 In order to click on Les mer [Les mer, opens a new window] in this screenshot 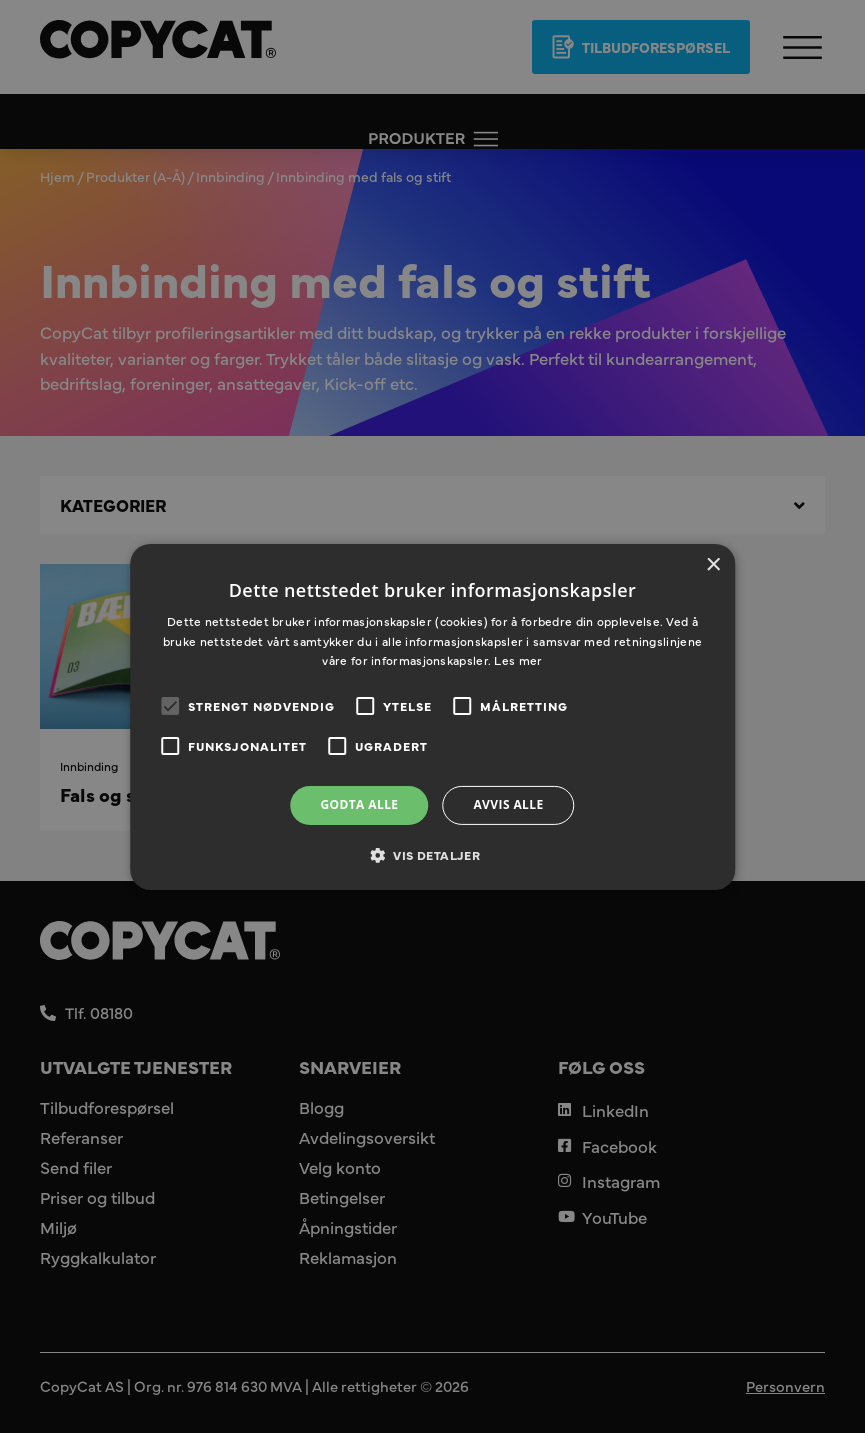, I will do `click(518, 660)`.